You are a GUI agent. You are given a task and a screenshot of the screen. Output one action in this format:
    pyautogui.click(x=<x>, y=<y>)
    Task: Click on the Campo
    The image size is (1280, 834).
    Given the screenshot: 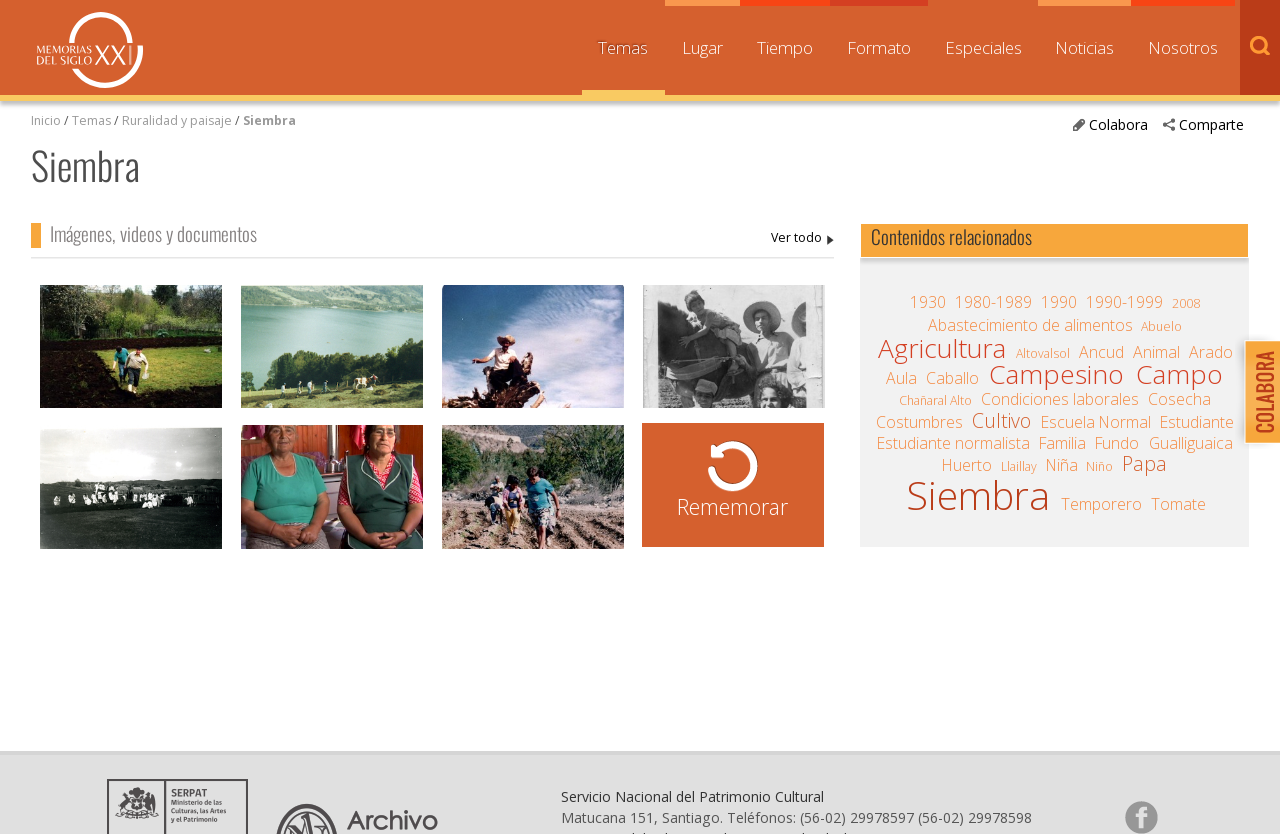 What is the action you would take?
    pyautogui.click(x=1179, y=374)
    